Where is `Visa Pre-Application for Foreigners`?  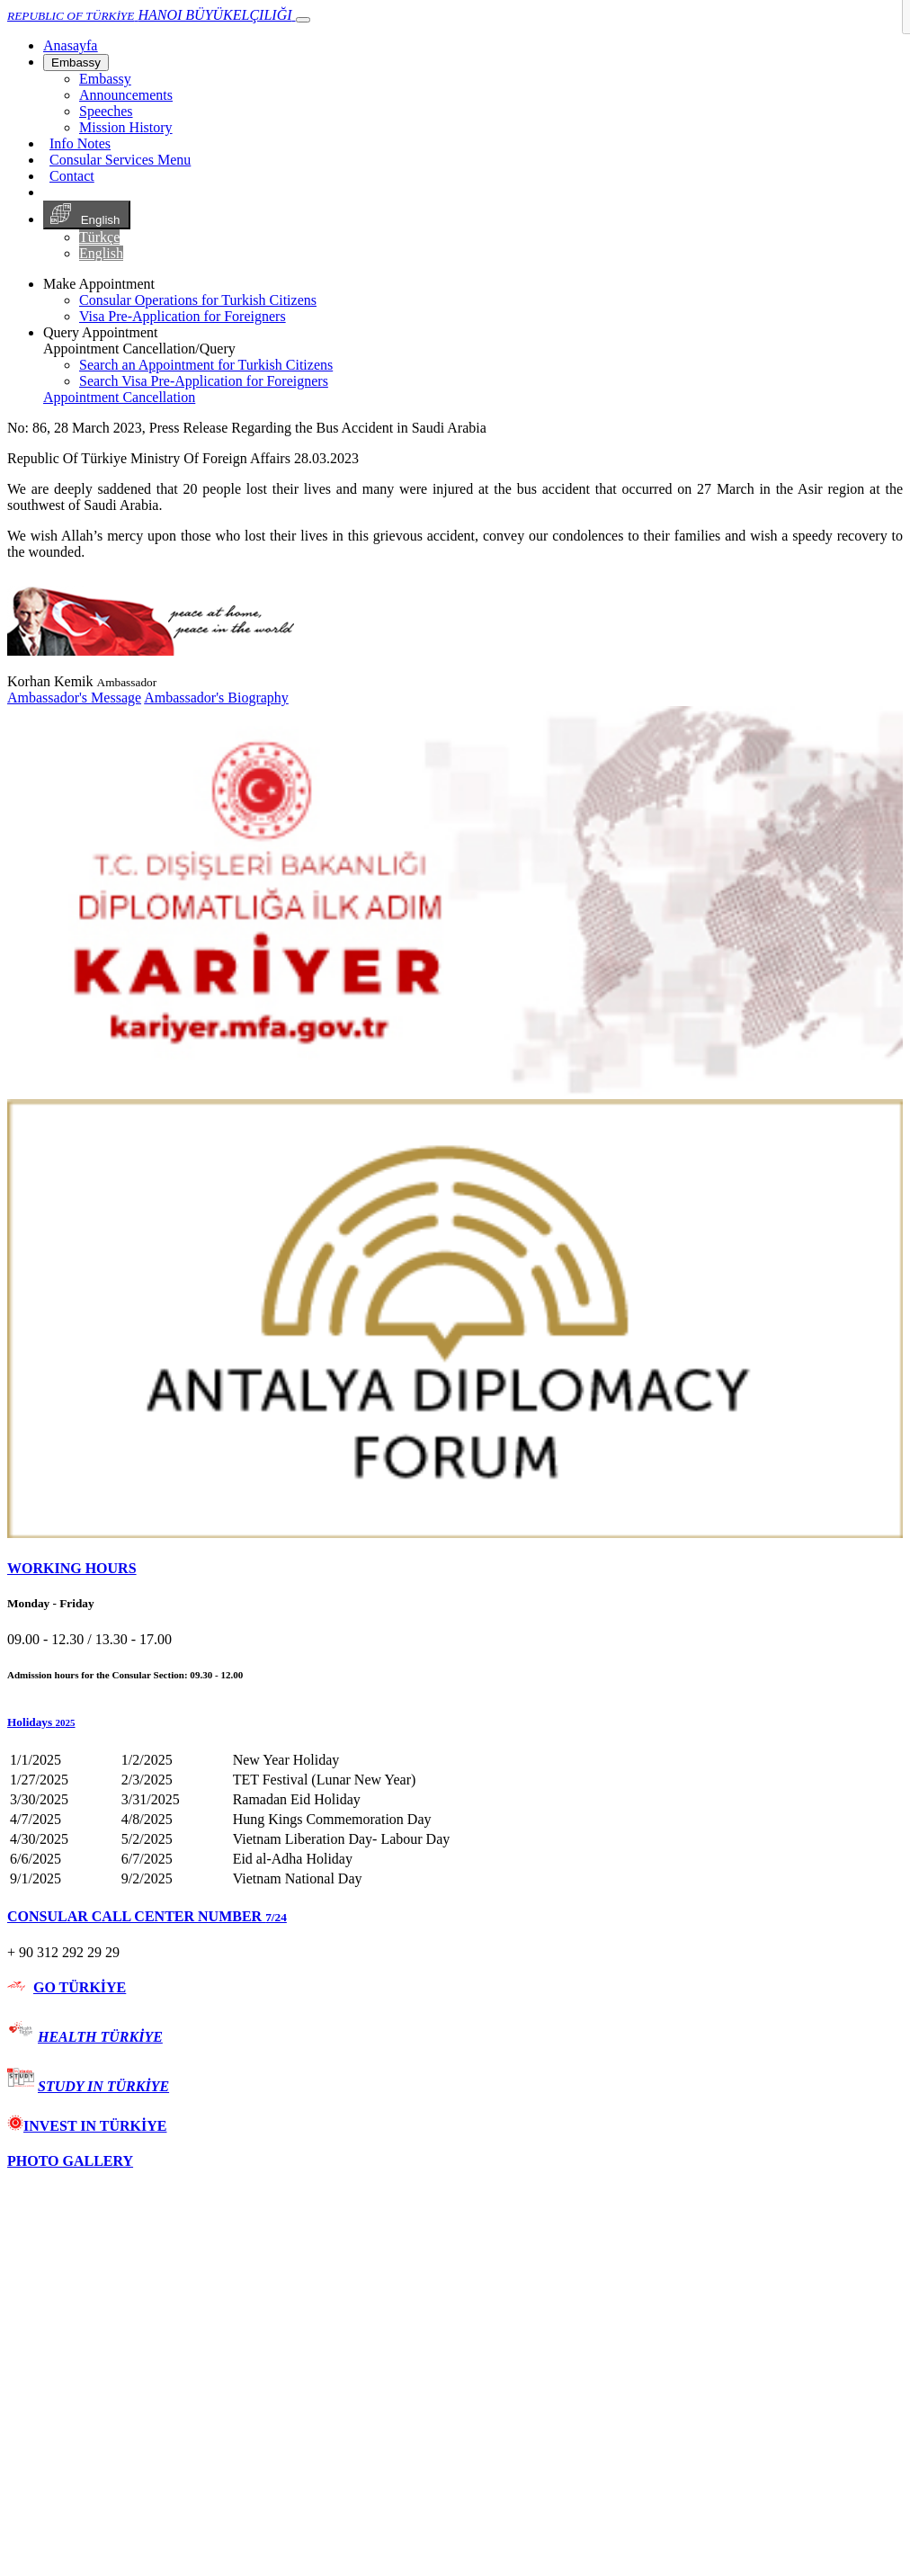 Visa Pre-Application for Foreigners is located at coordinates (182, 316).